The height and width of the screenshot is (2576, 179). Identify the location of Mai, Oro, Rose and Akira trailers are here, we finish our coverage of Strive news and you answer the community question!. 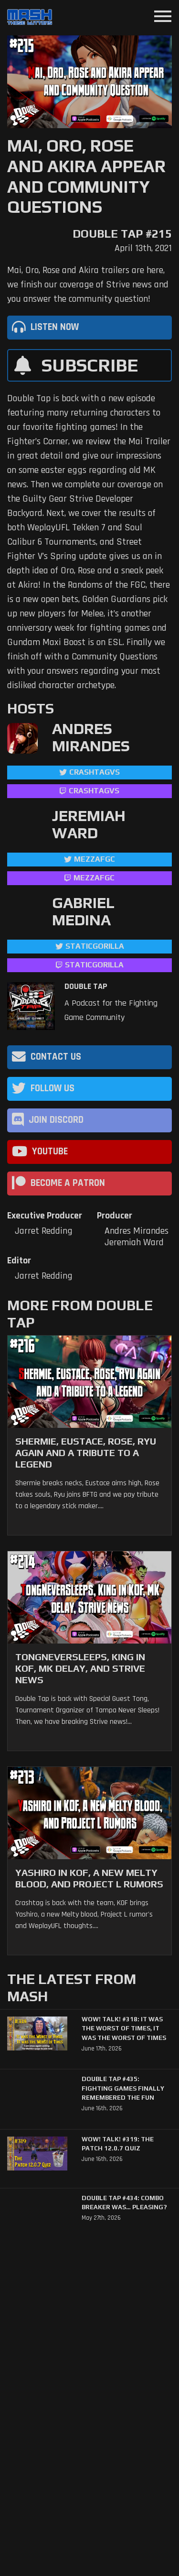
(87, 284).